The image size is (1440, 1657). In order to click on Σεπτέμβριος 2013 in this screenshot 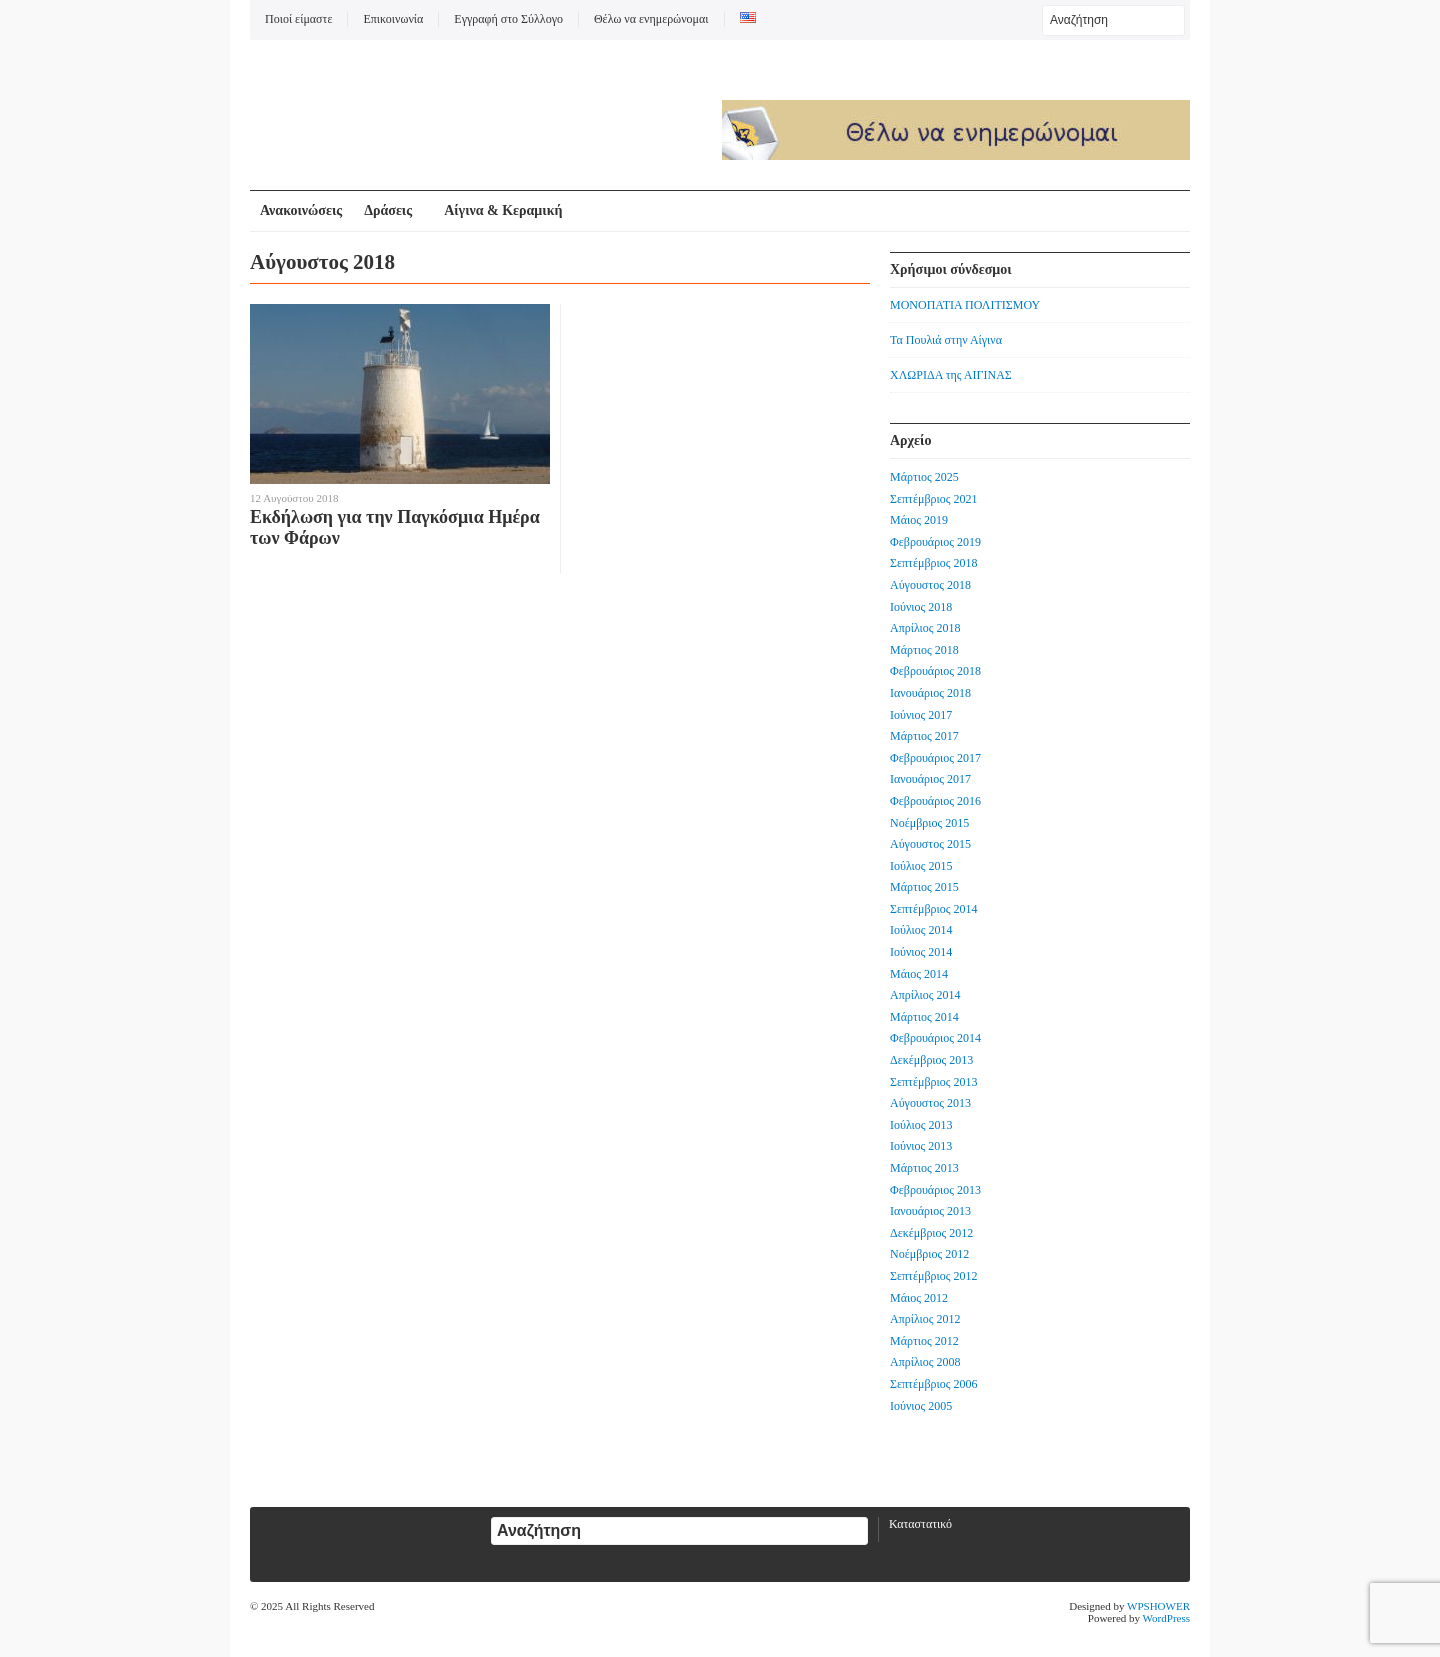, I will do `click(933, 1082)`.